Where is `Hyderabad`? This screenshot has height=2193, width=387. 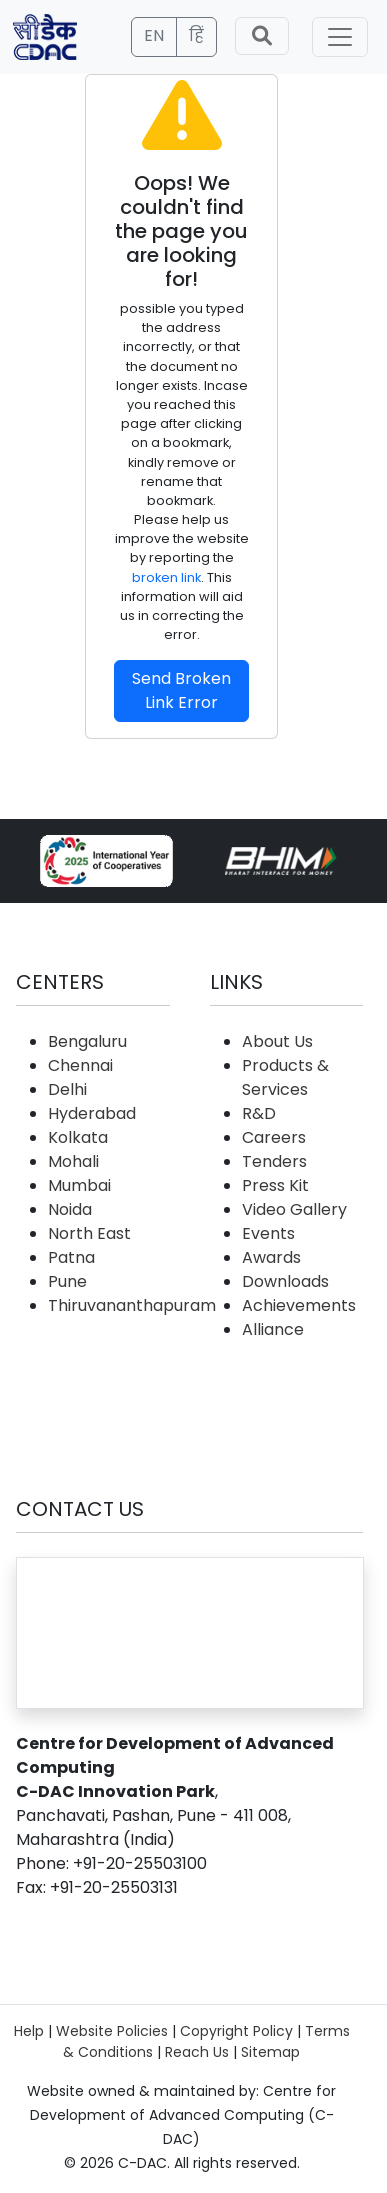
Hyderabad is located at coordinates (92, 1113).